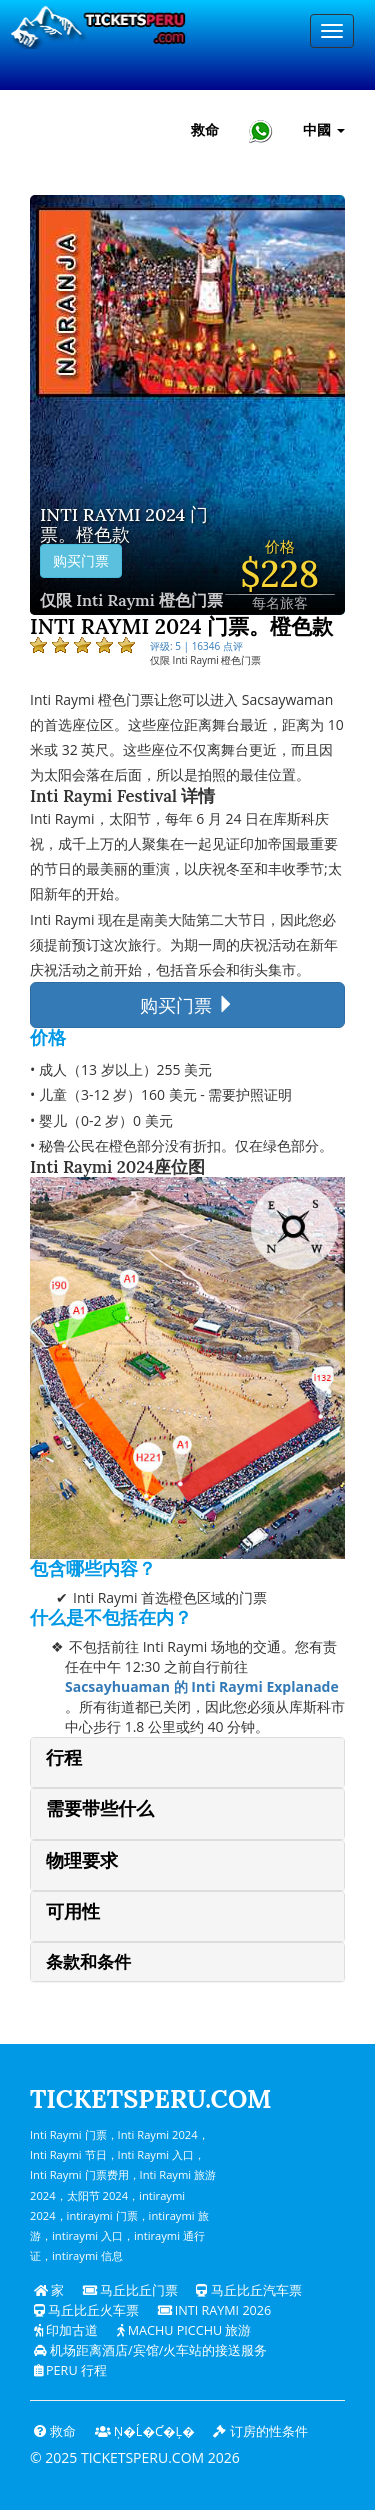  I want to click on 可用性 [button], so click(73, 1911).